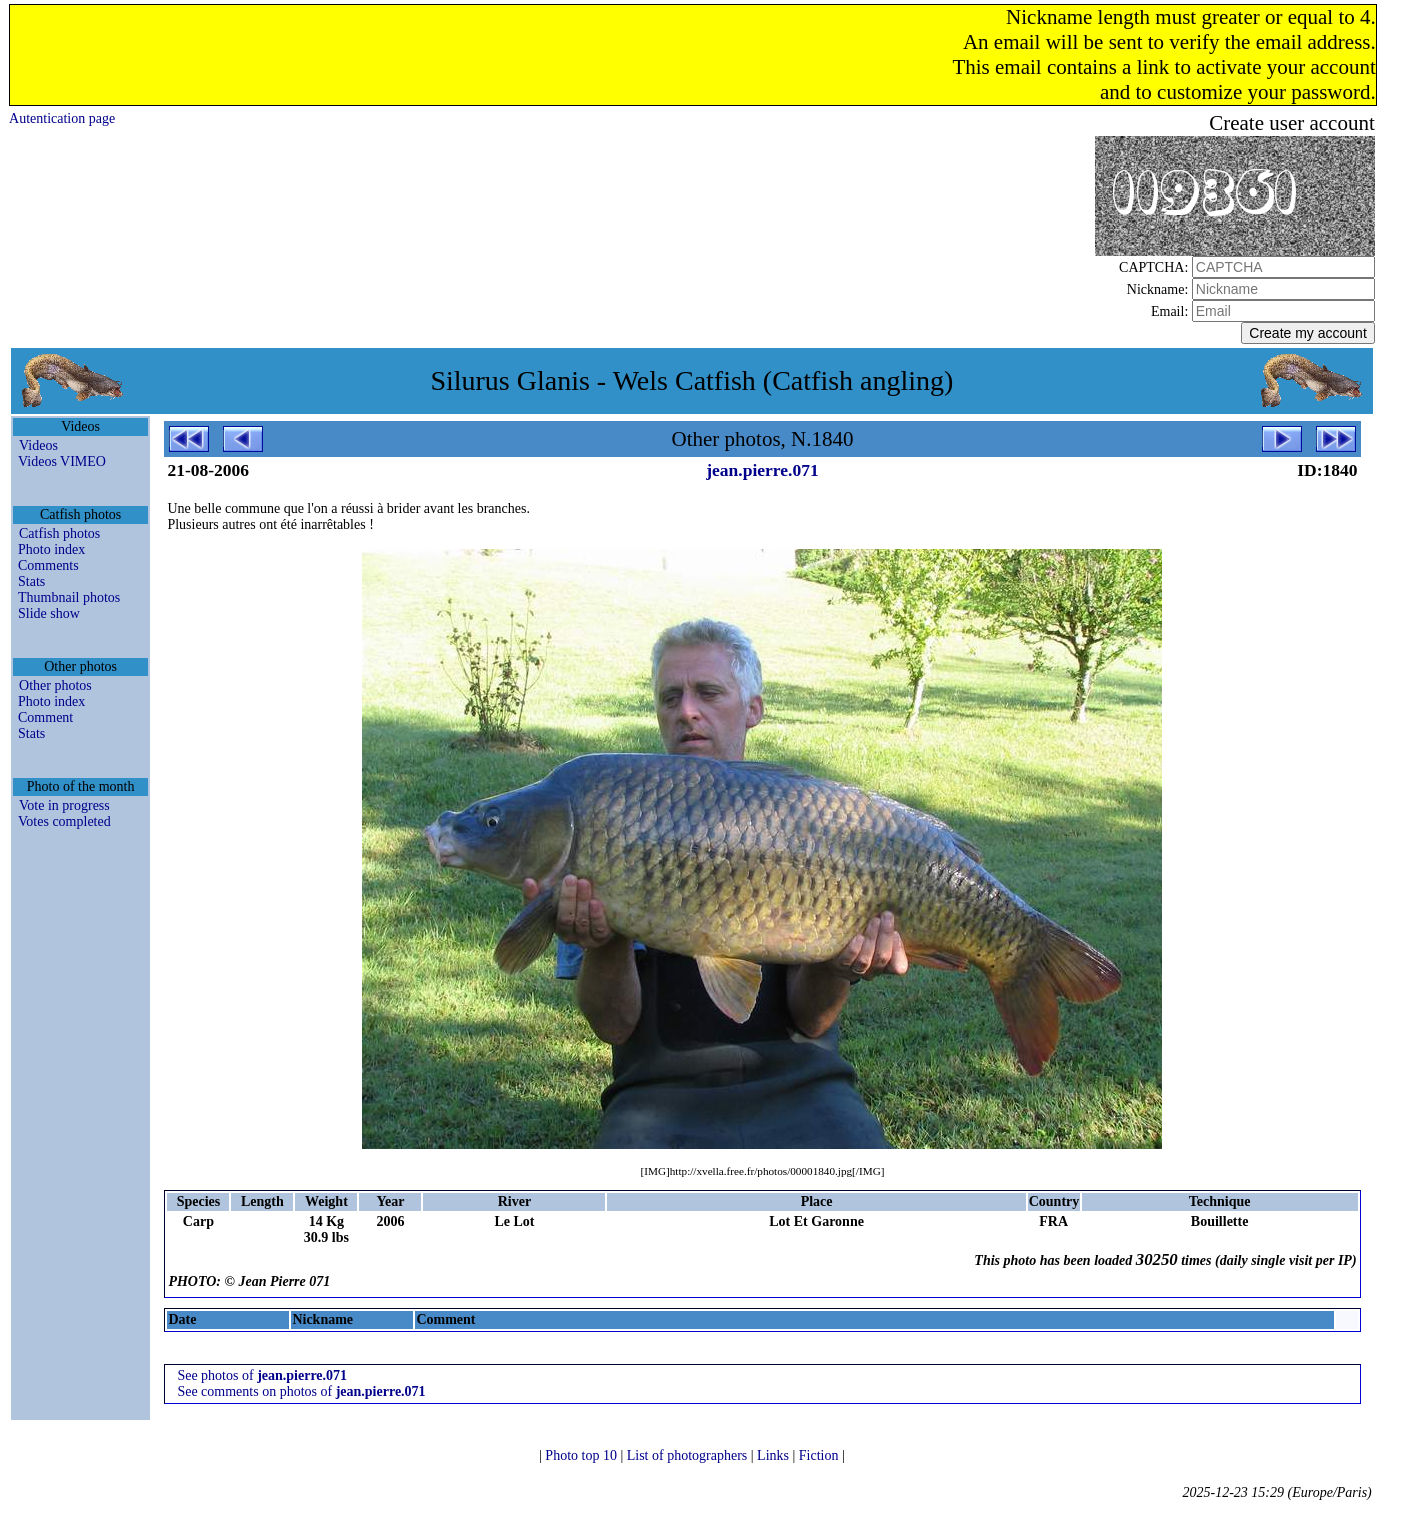 The image size is (1408, 1540). I want to click on Photo index, so click(51, 549).